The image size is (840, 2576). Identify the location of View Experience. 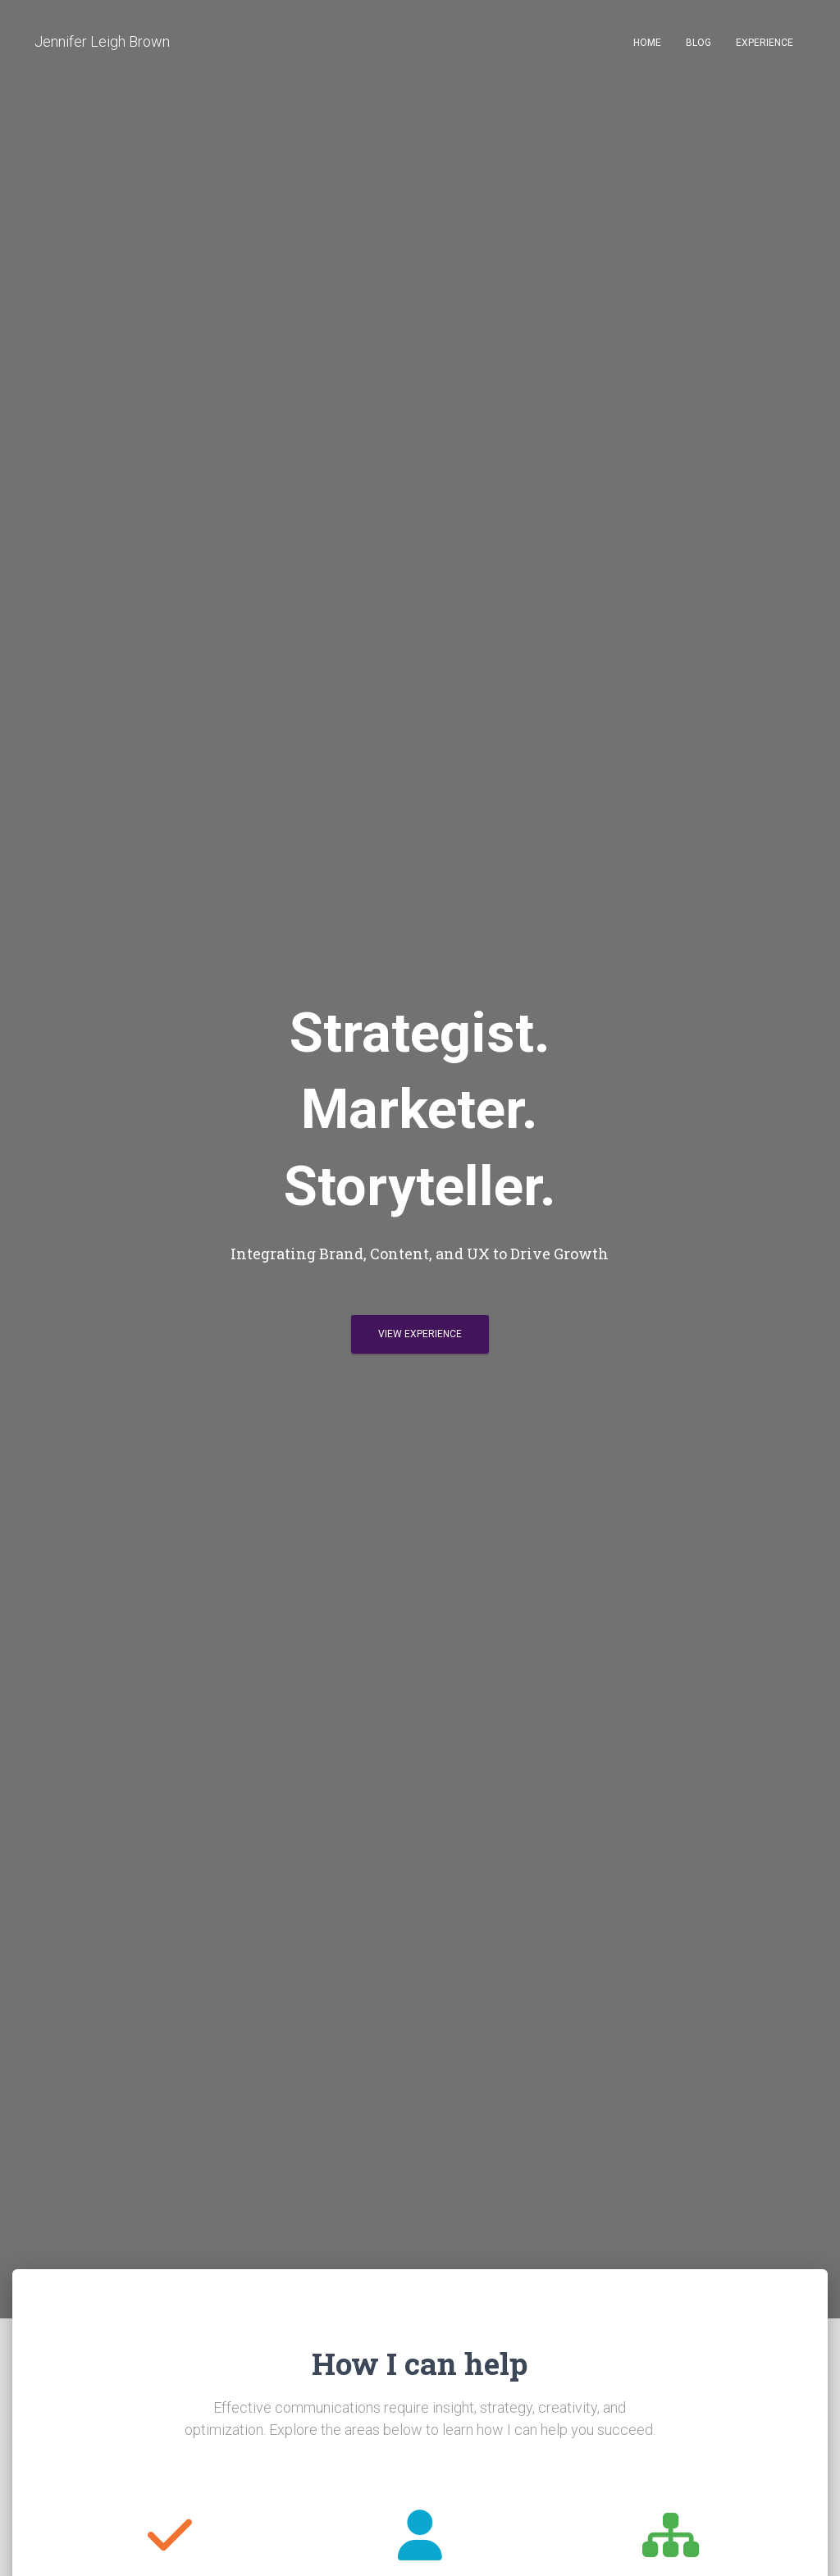
(420, 1334).